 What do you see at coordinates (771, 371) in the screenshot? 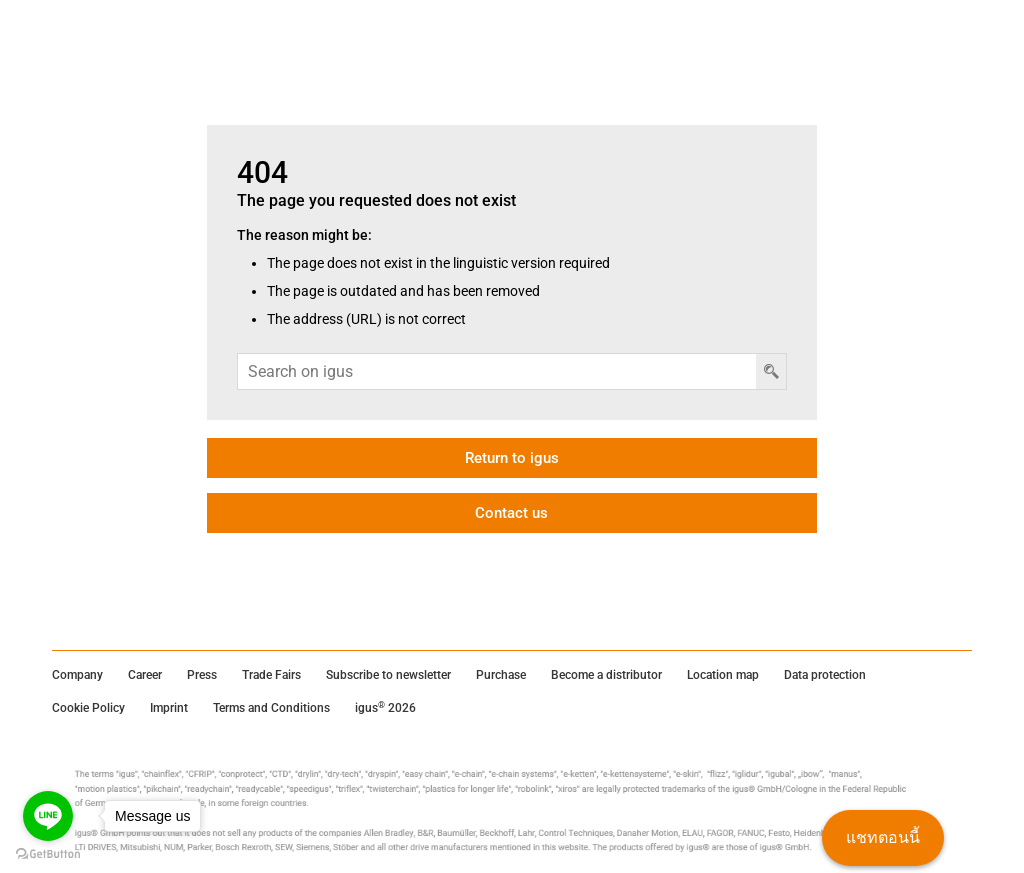
I see `[ปุ่มค้นหา]` at bounding box center [771, 371].